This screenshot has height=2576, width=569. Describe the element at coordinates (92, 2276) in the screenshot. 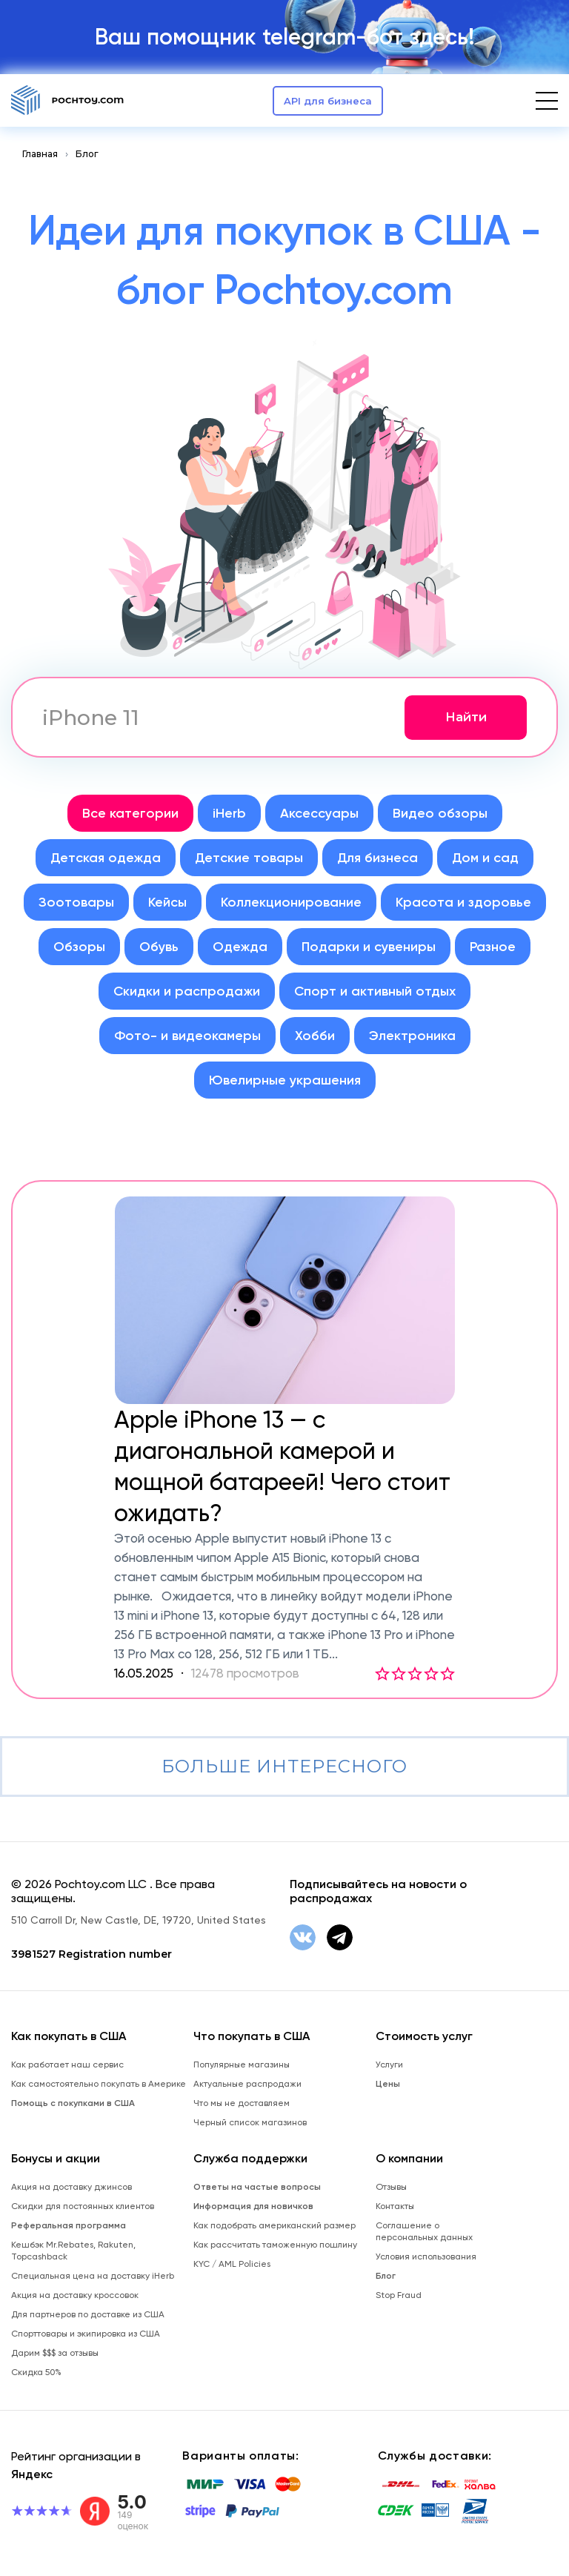

I see `Специальная цена на доставку iHerb` at that location.